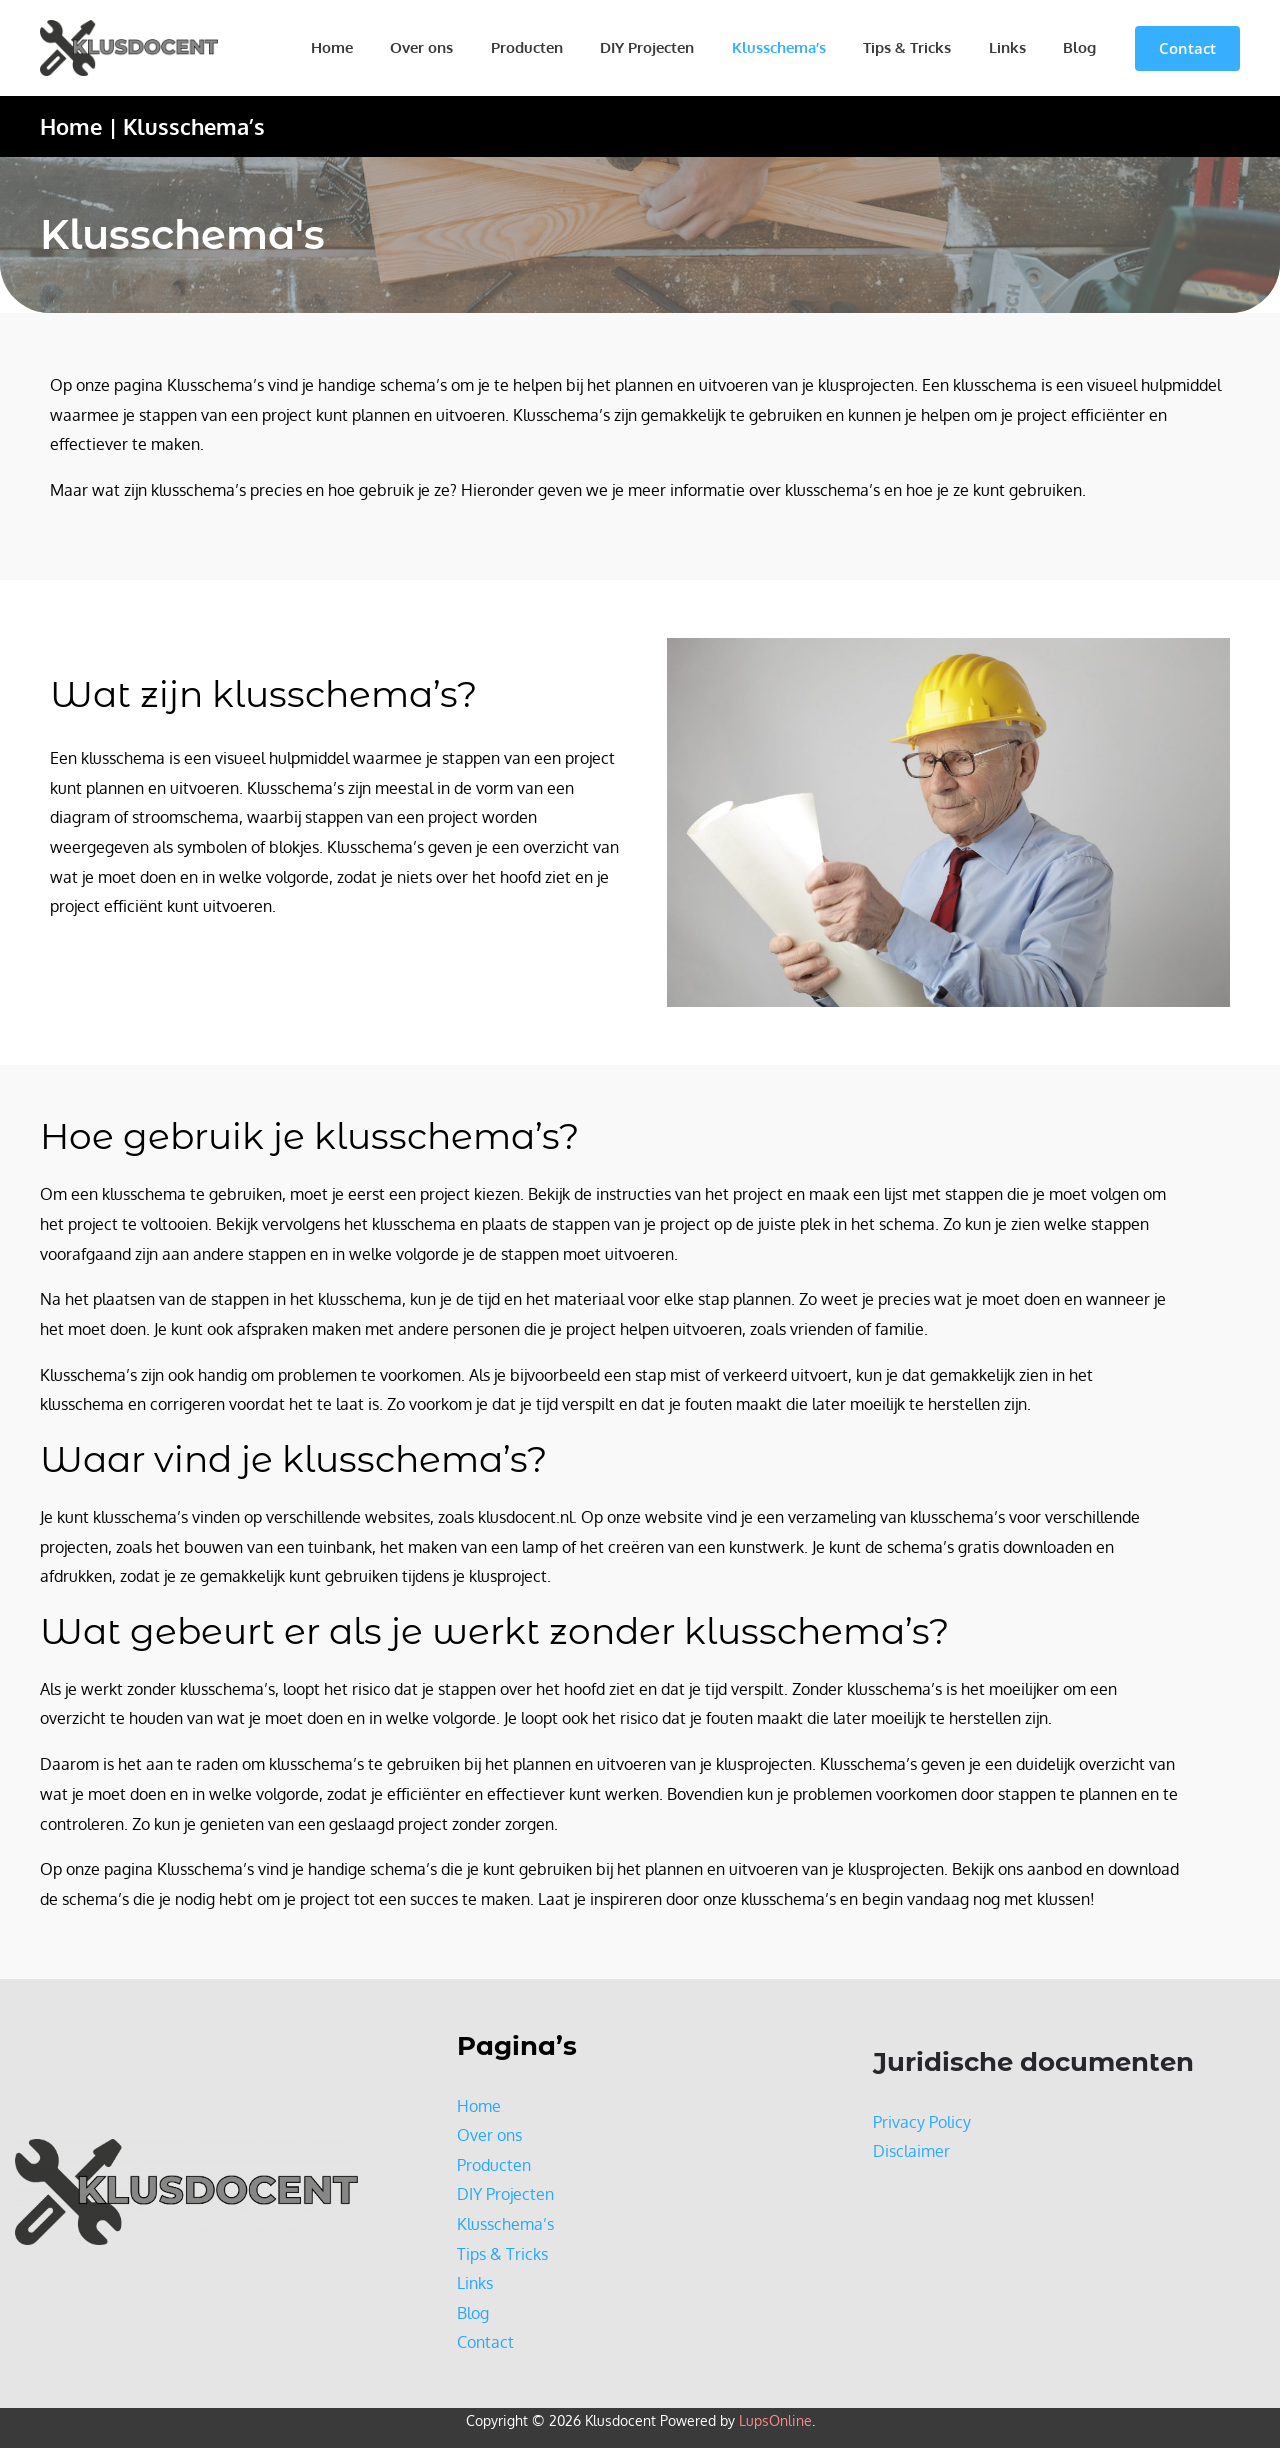  I want to click on Home, so click(388, 47).